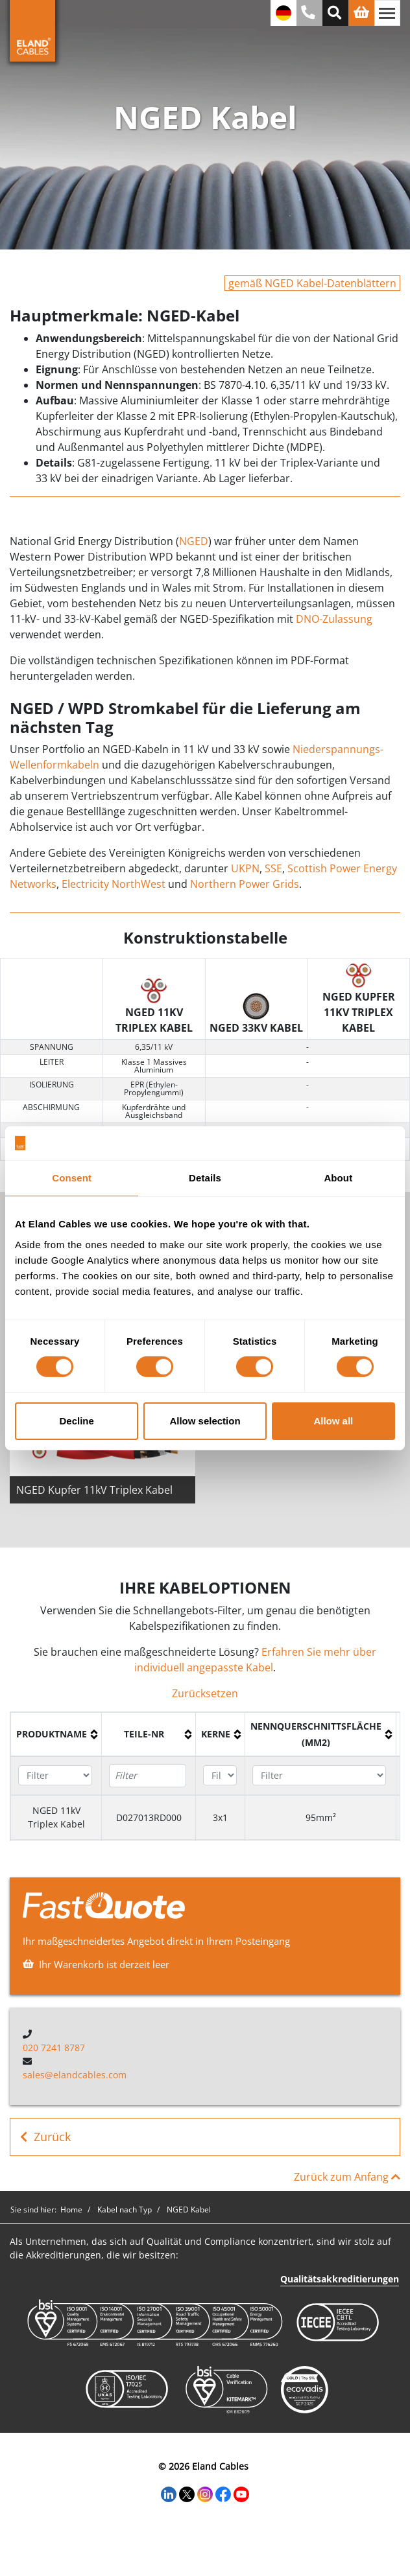 This screenshot has height=2576, width=410. What do you see at coordinates (147, 1775) in the screenshot?
I see `[Filter "Teile-Nr" column by...]` at bounding box center [147, 1775].